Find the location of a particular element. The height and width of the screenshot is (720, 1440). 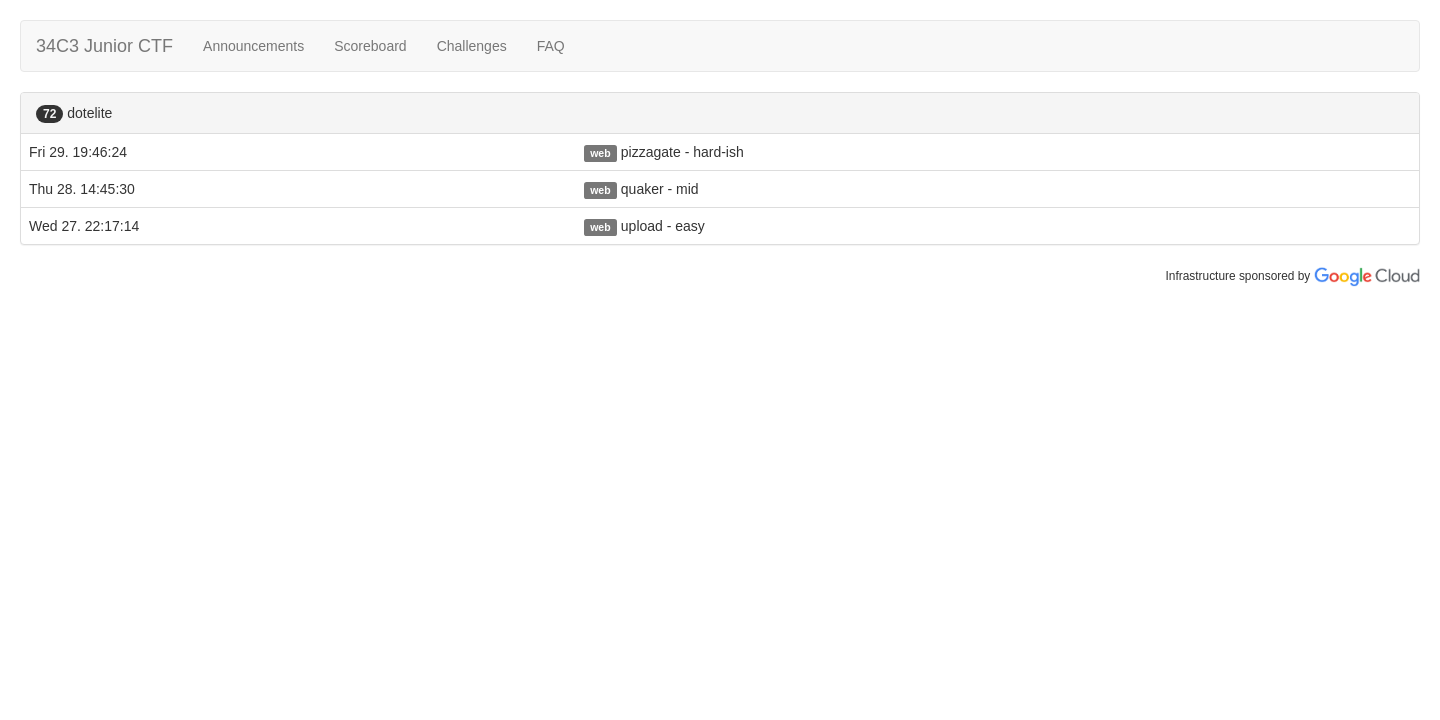

Announcements is located at coordinates (253, 46).